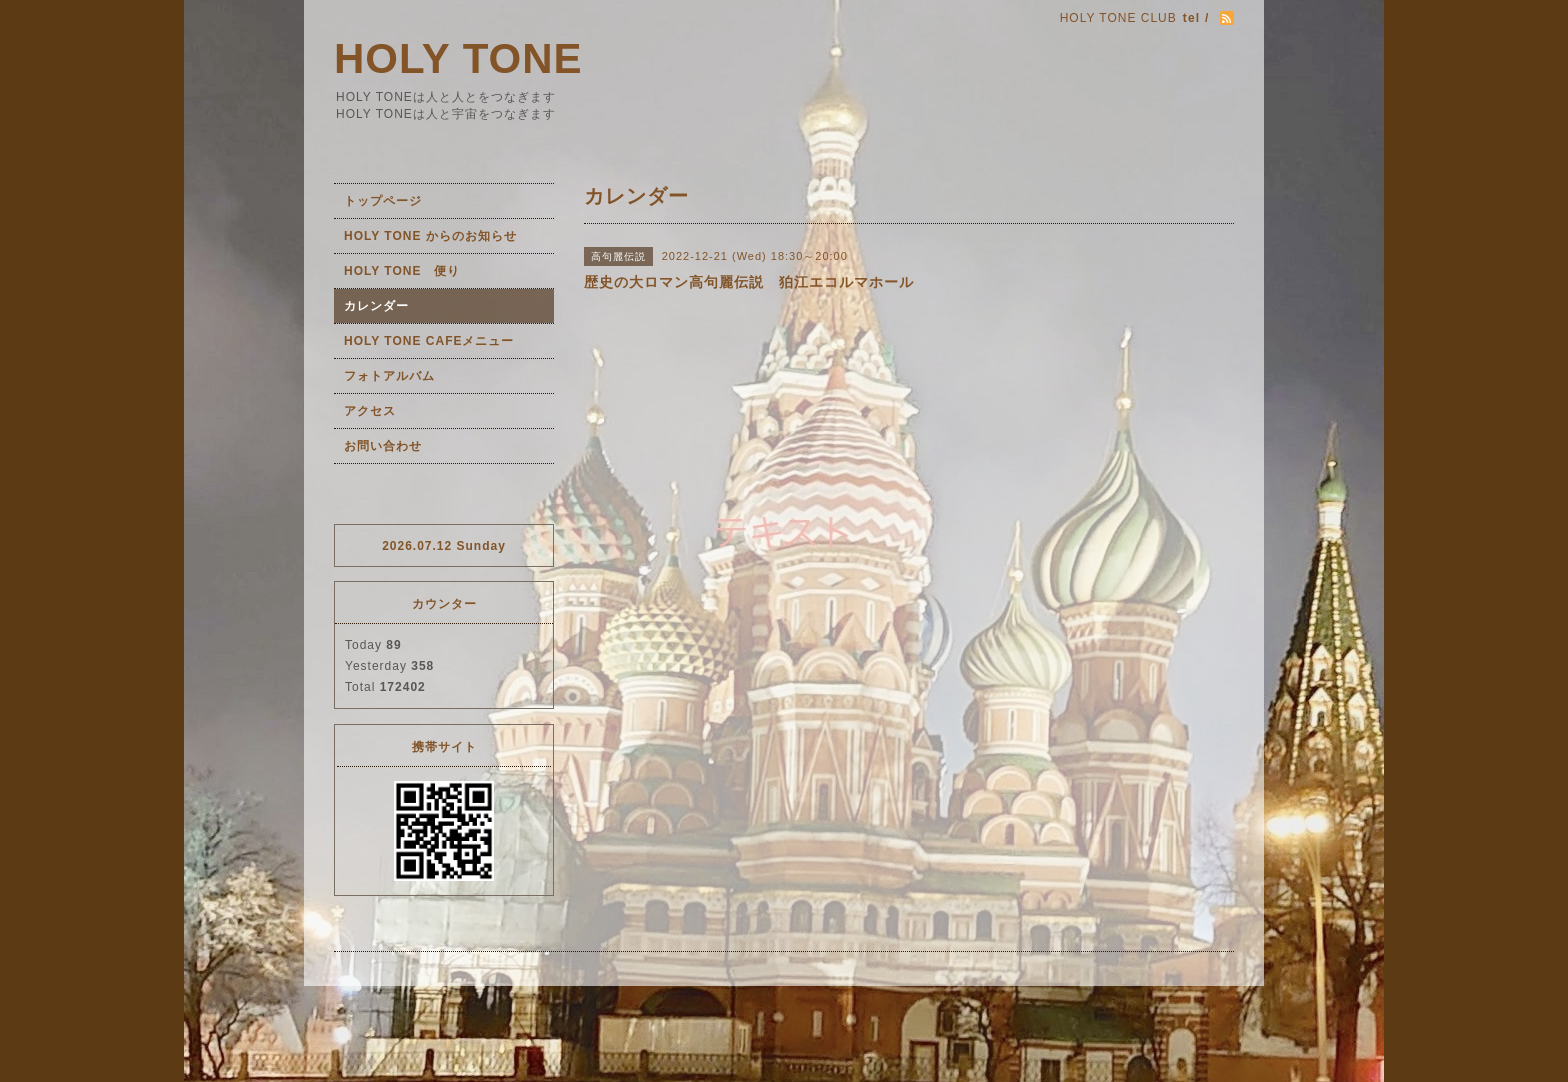 The width and height of the screenshot is (1568, 1082). I want to click on アクセス, so click(370, 411).